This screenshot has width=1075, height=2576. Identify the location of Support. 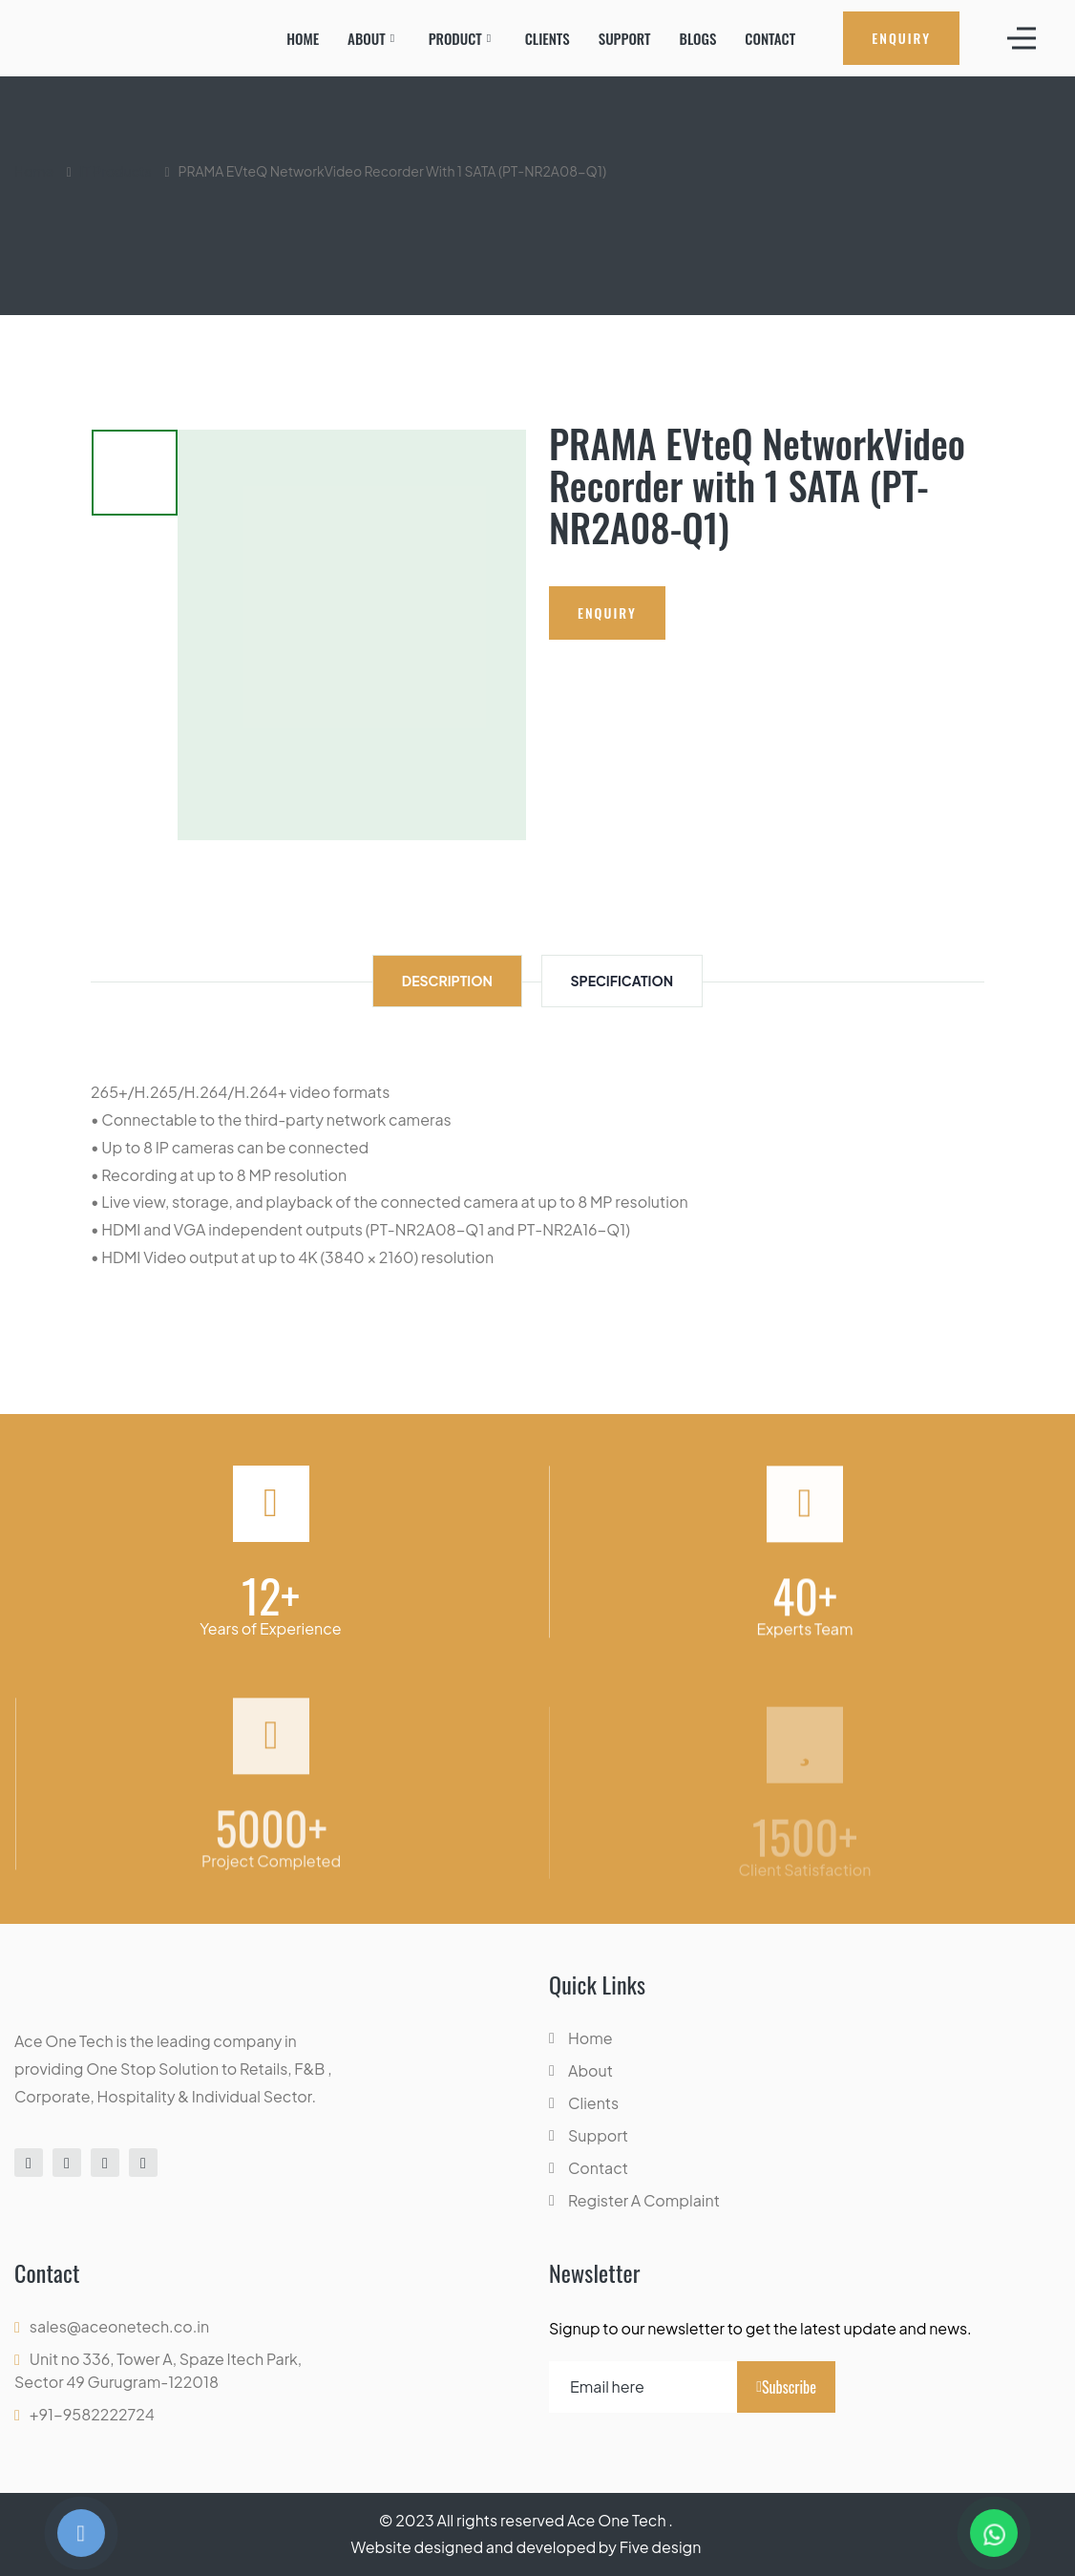
(625, 38).